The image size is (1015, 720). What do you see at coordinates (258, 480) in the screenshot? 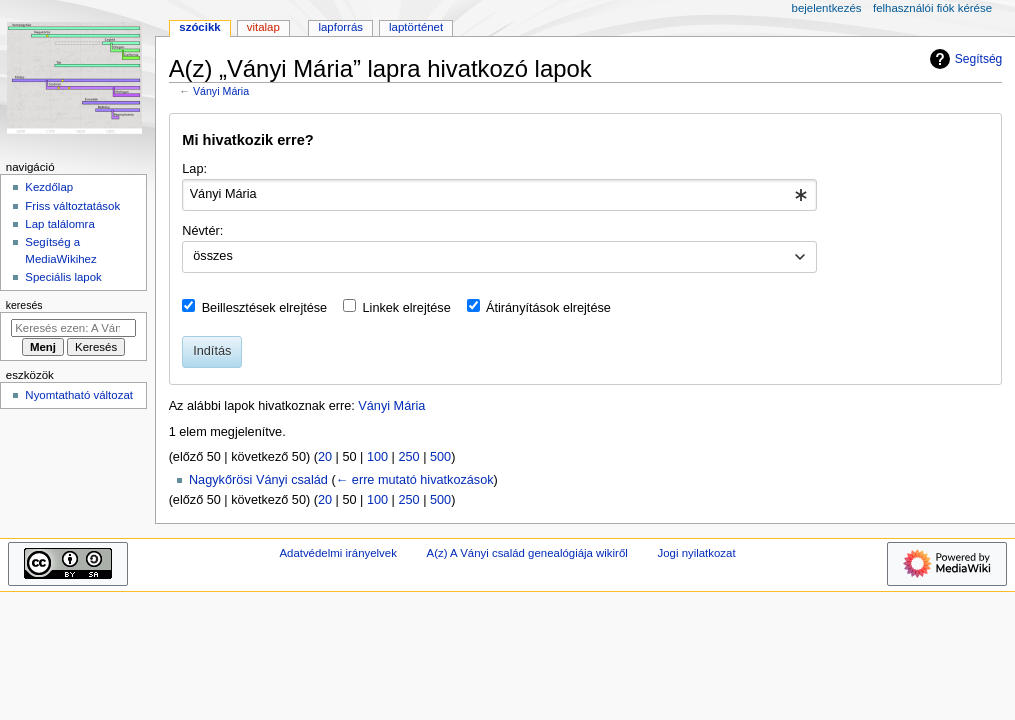
I see `Nagykőrösi Ványi család` at bounding box center [258, 480].